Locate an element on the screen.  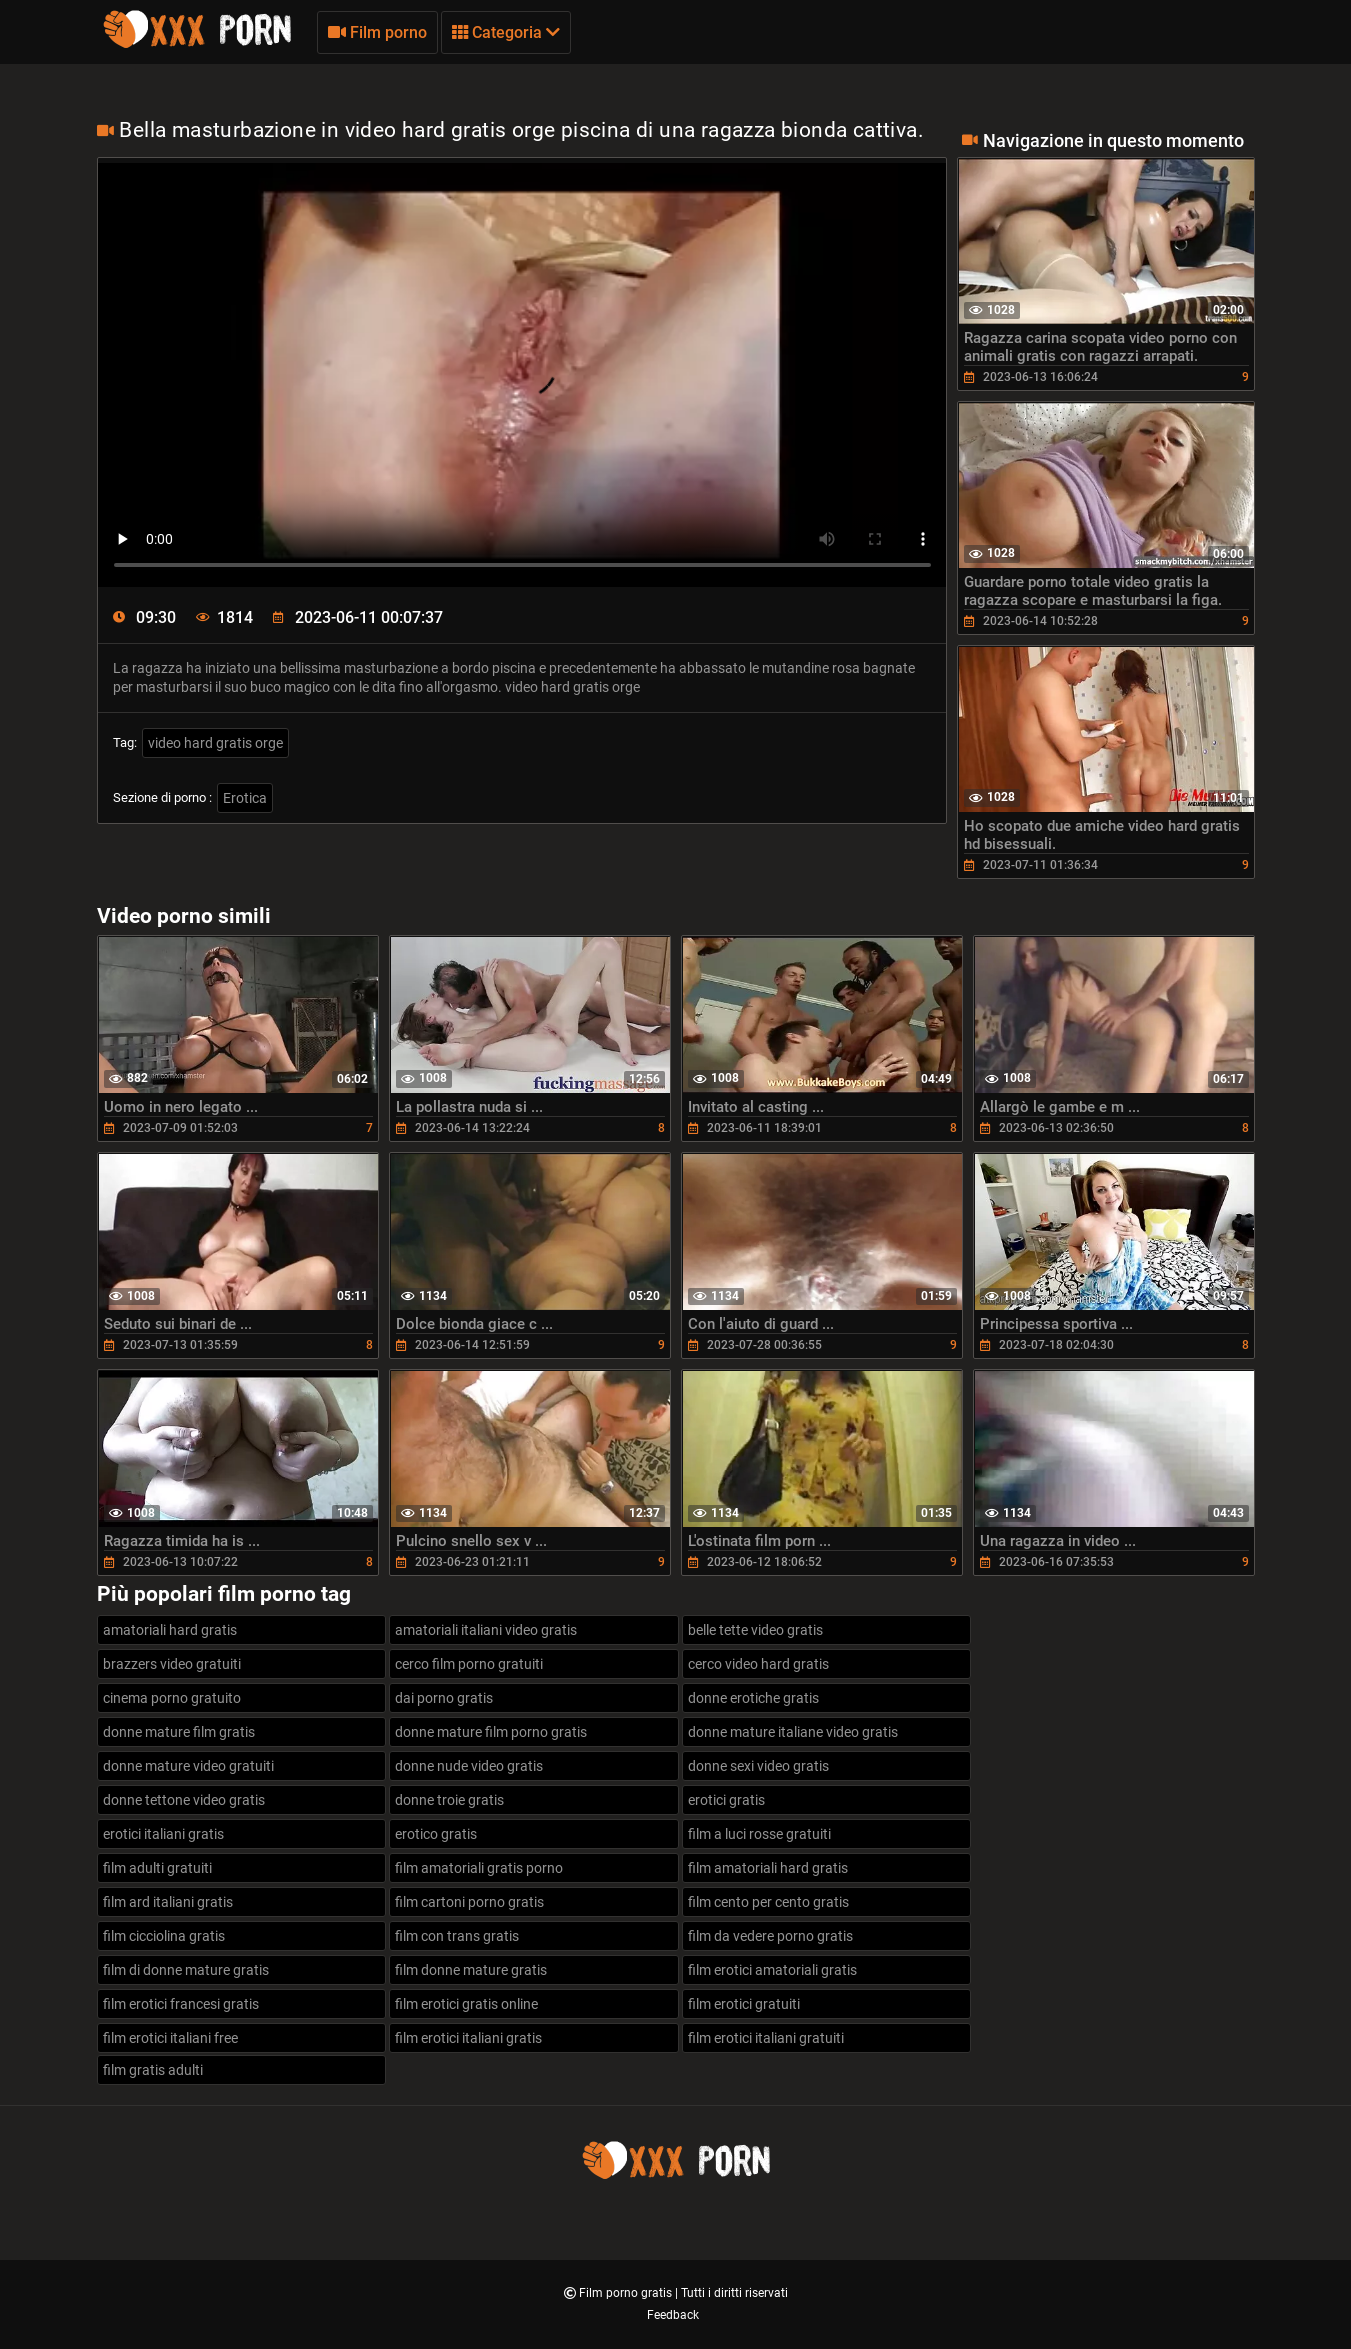
film amatoriali hard gratis is located at coordinates (768, 1868).